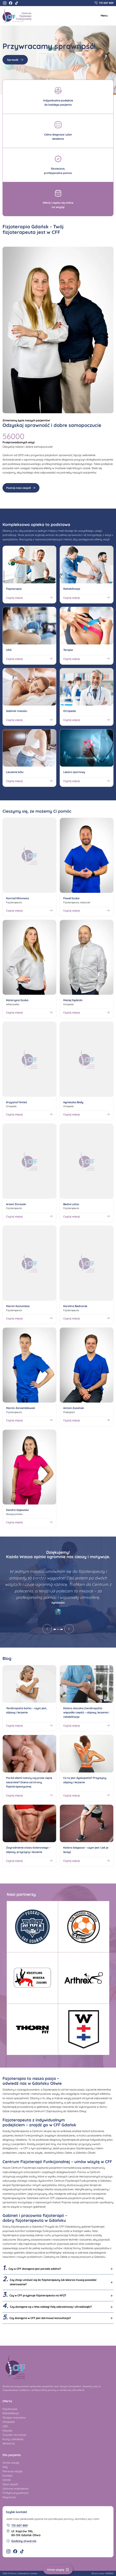  I want to click on Ortopeda, so click(9, 2421).